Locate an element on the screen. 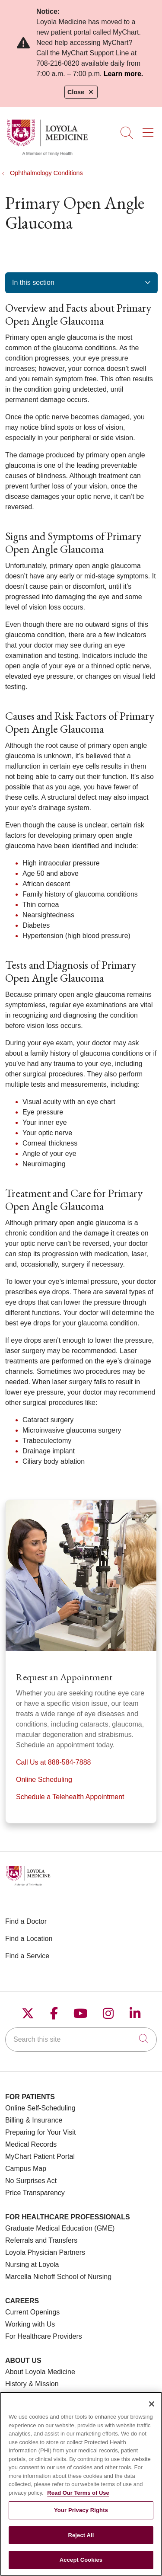  Close is located at coordinates (81, 92).